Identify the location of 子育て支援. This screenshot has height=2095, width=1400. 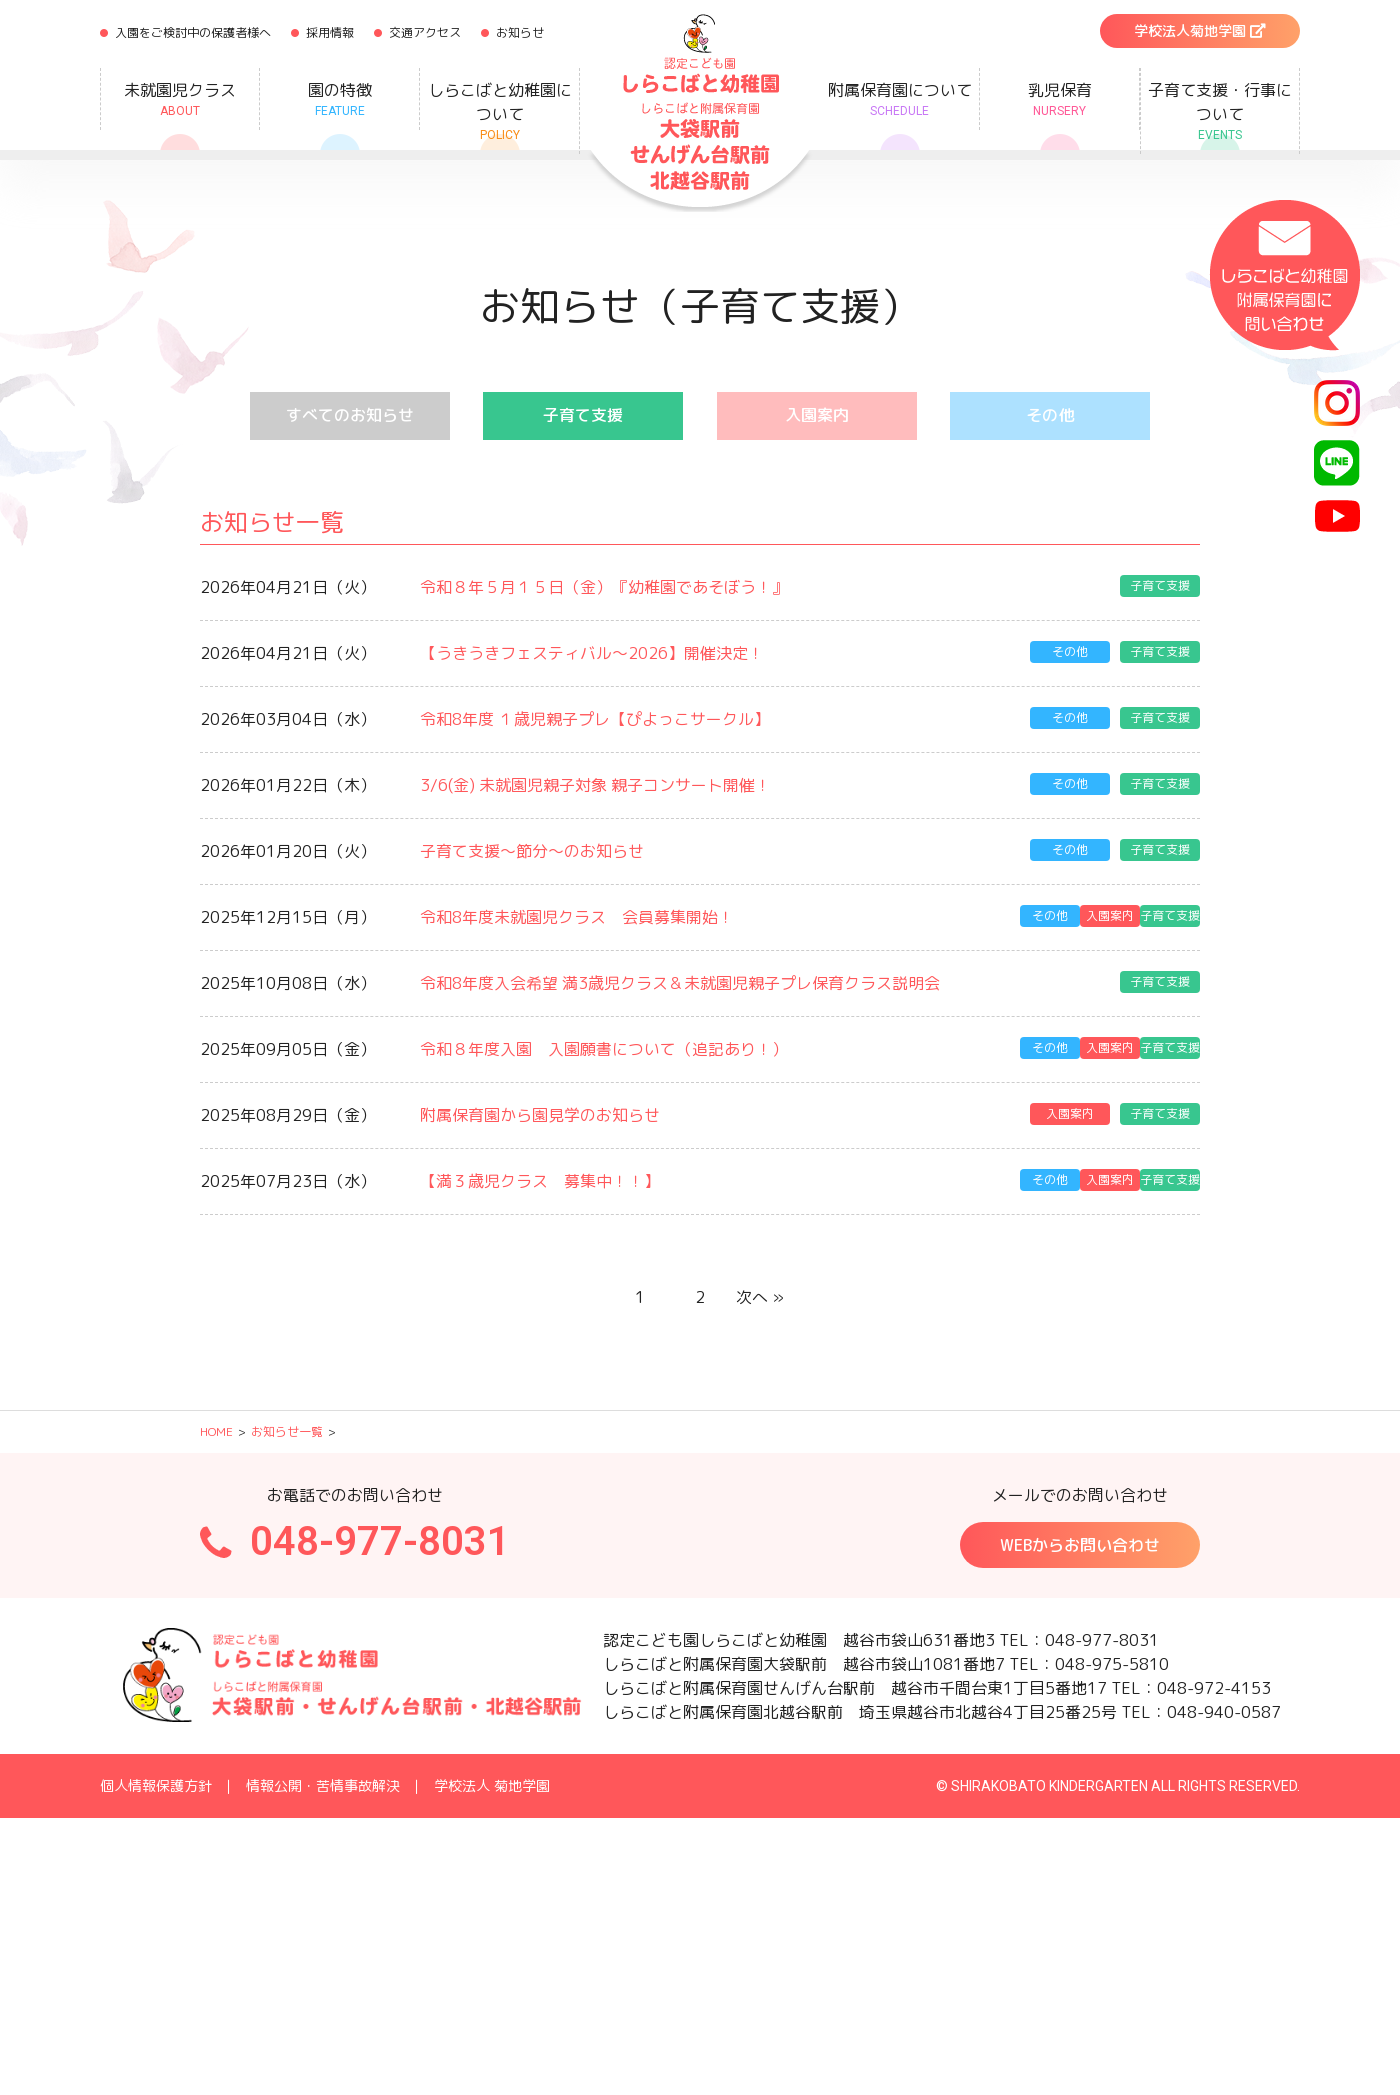
(583, 416).